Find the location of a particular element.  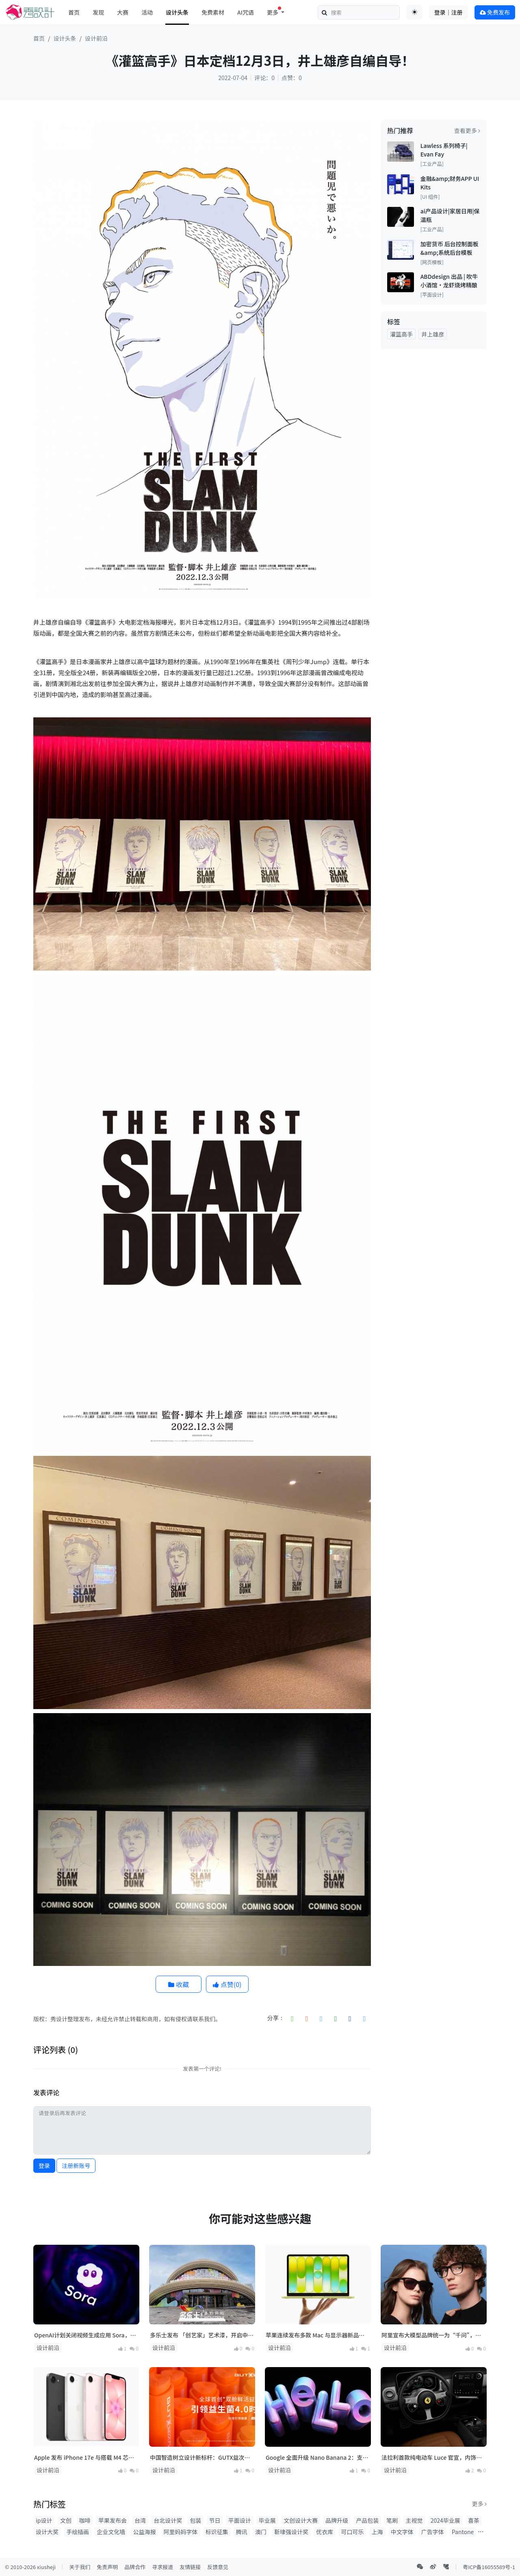

中国智造树立设计新标杆：GUTX益次方双舱鲜活益生菌斩获2025法国设计奖 is located at coordinates (200, 2457).